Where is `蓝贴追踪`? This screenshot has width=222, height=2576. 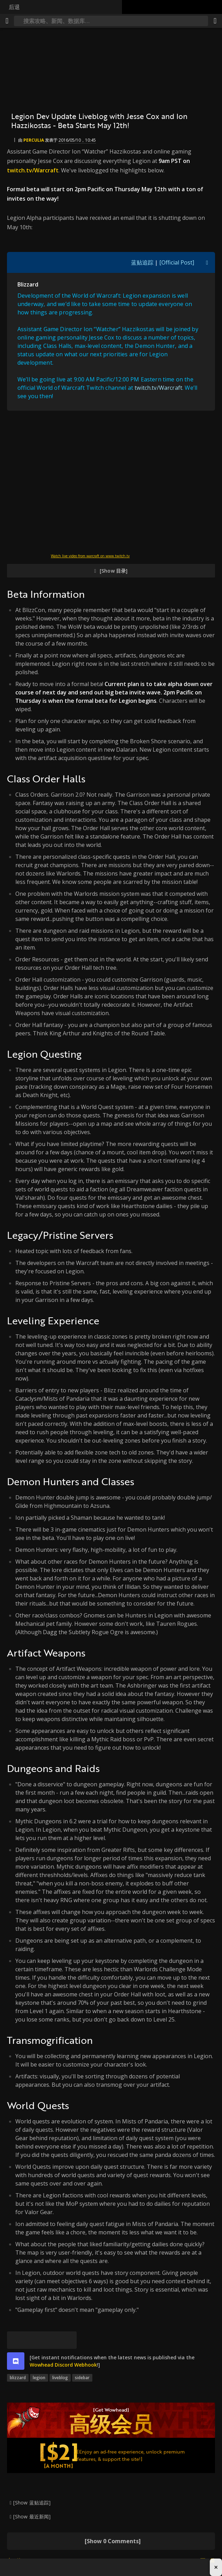
蓝贴追踪 is located at coordinates (142, 262).